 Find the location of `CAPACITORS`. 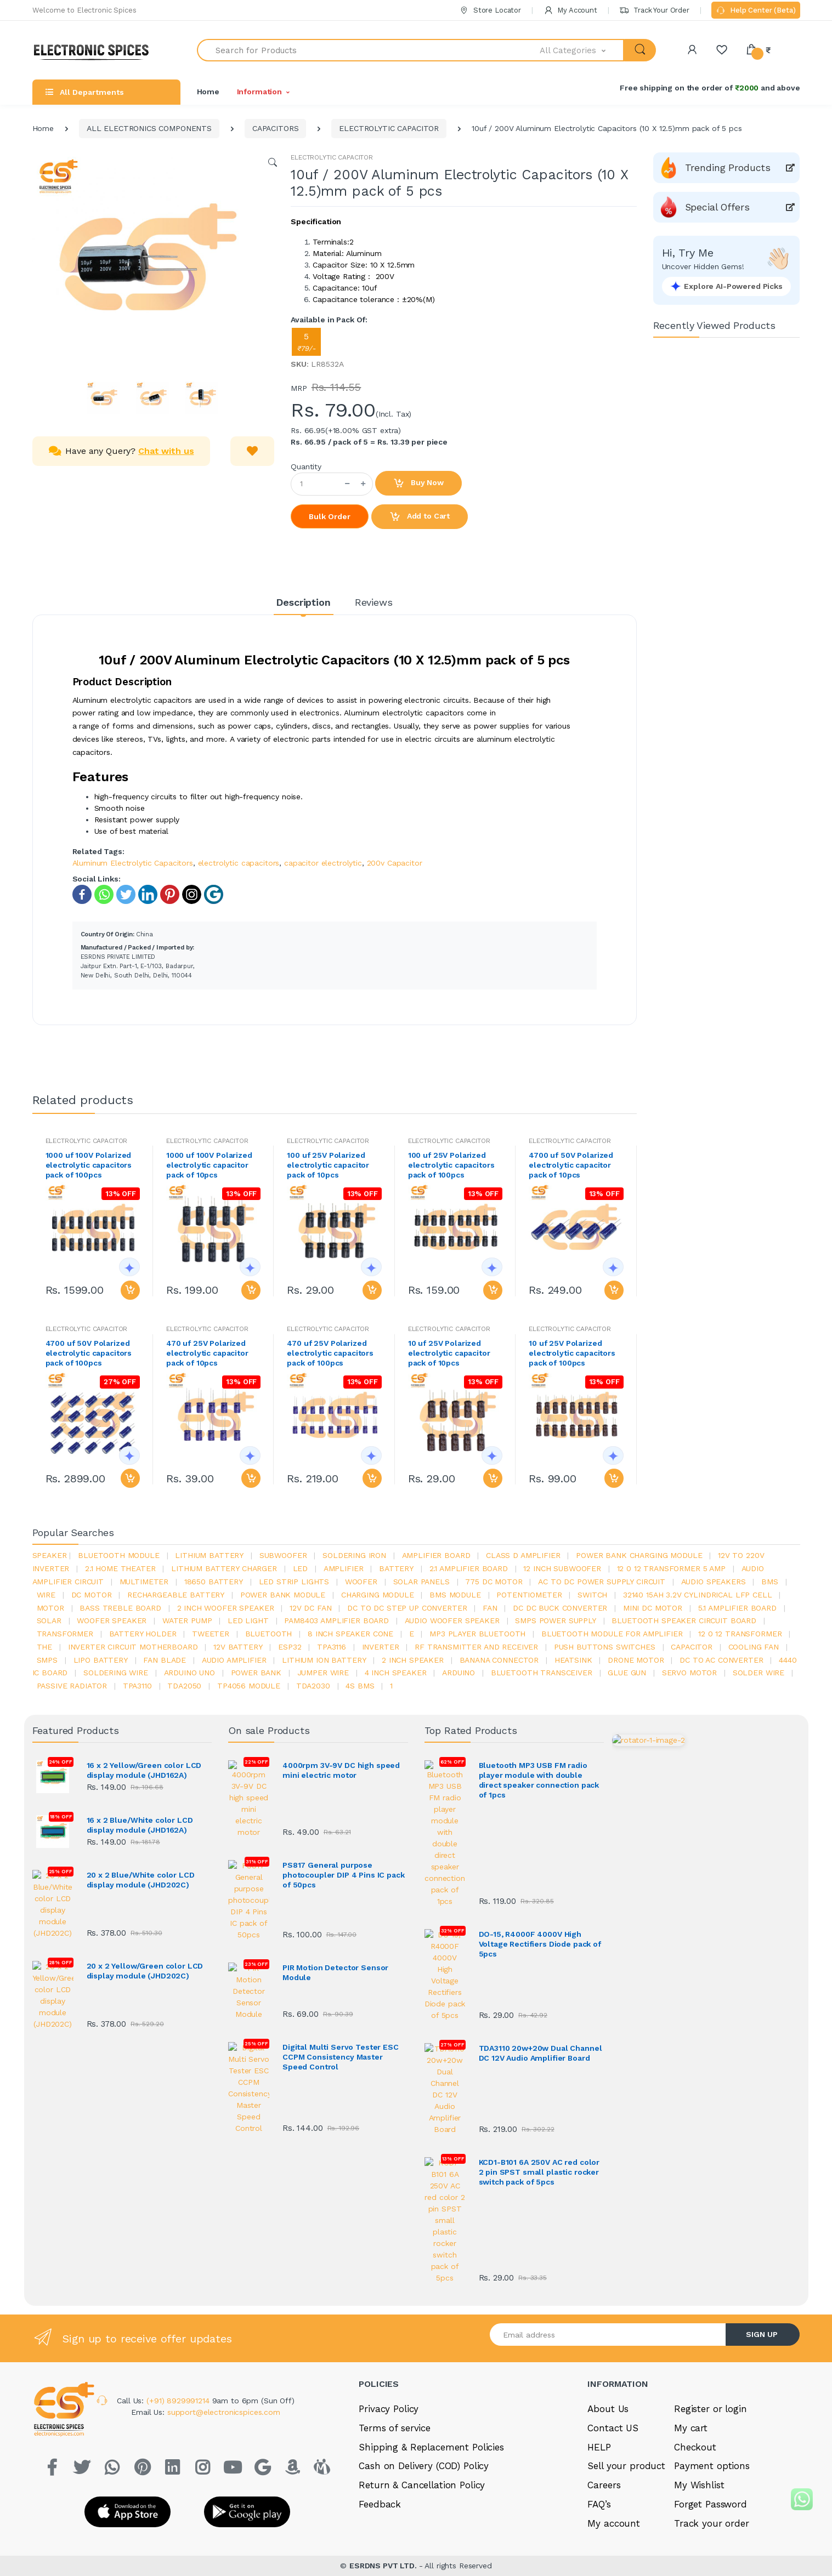

CAPACITORS is located at coordinates (275, 128).